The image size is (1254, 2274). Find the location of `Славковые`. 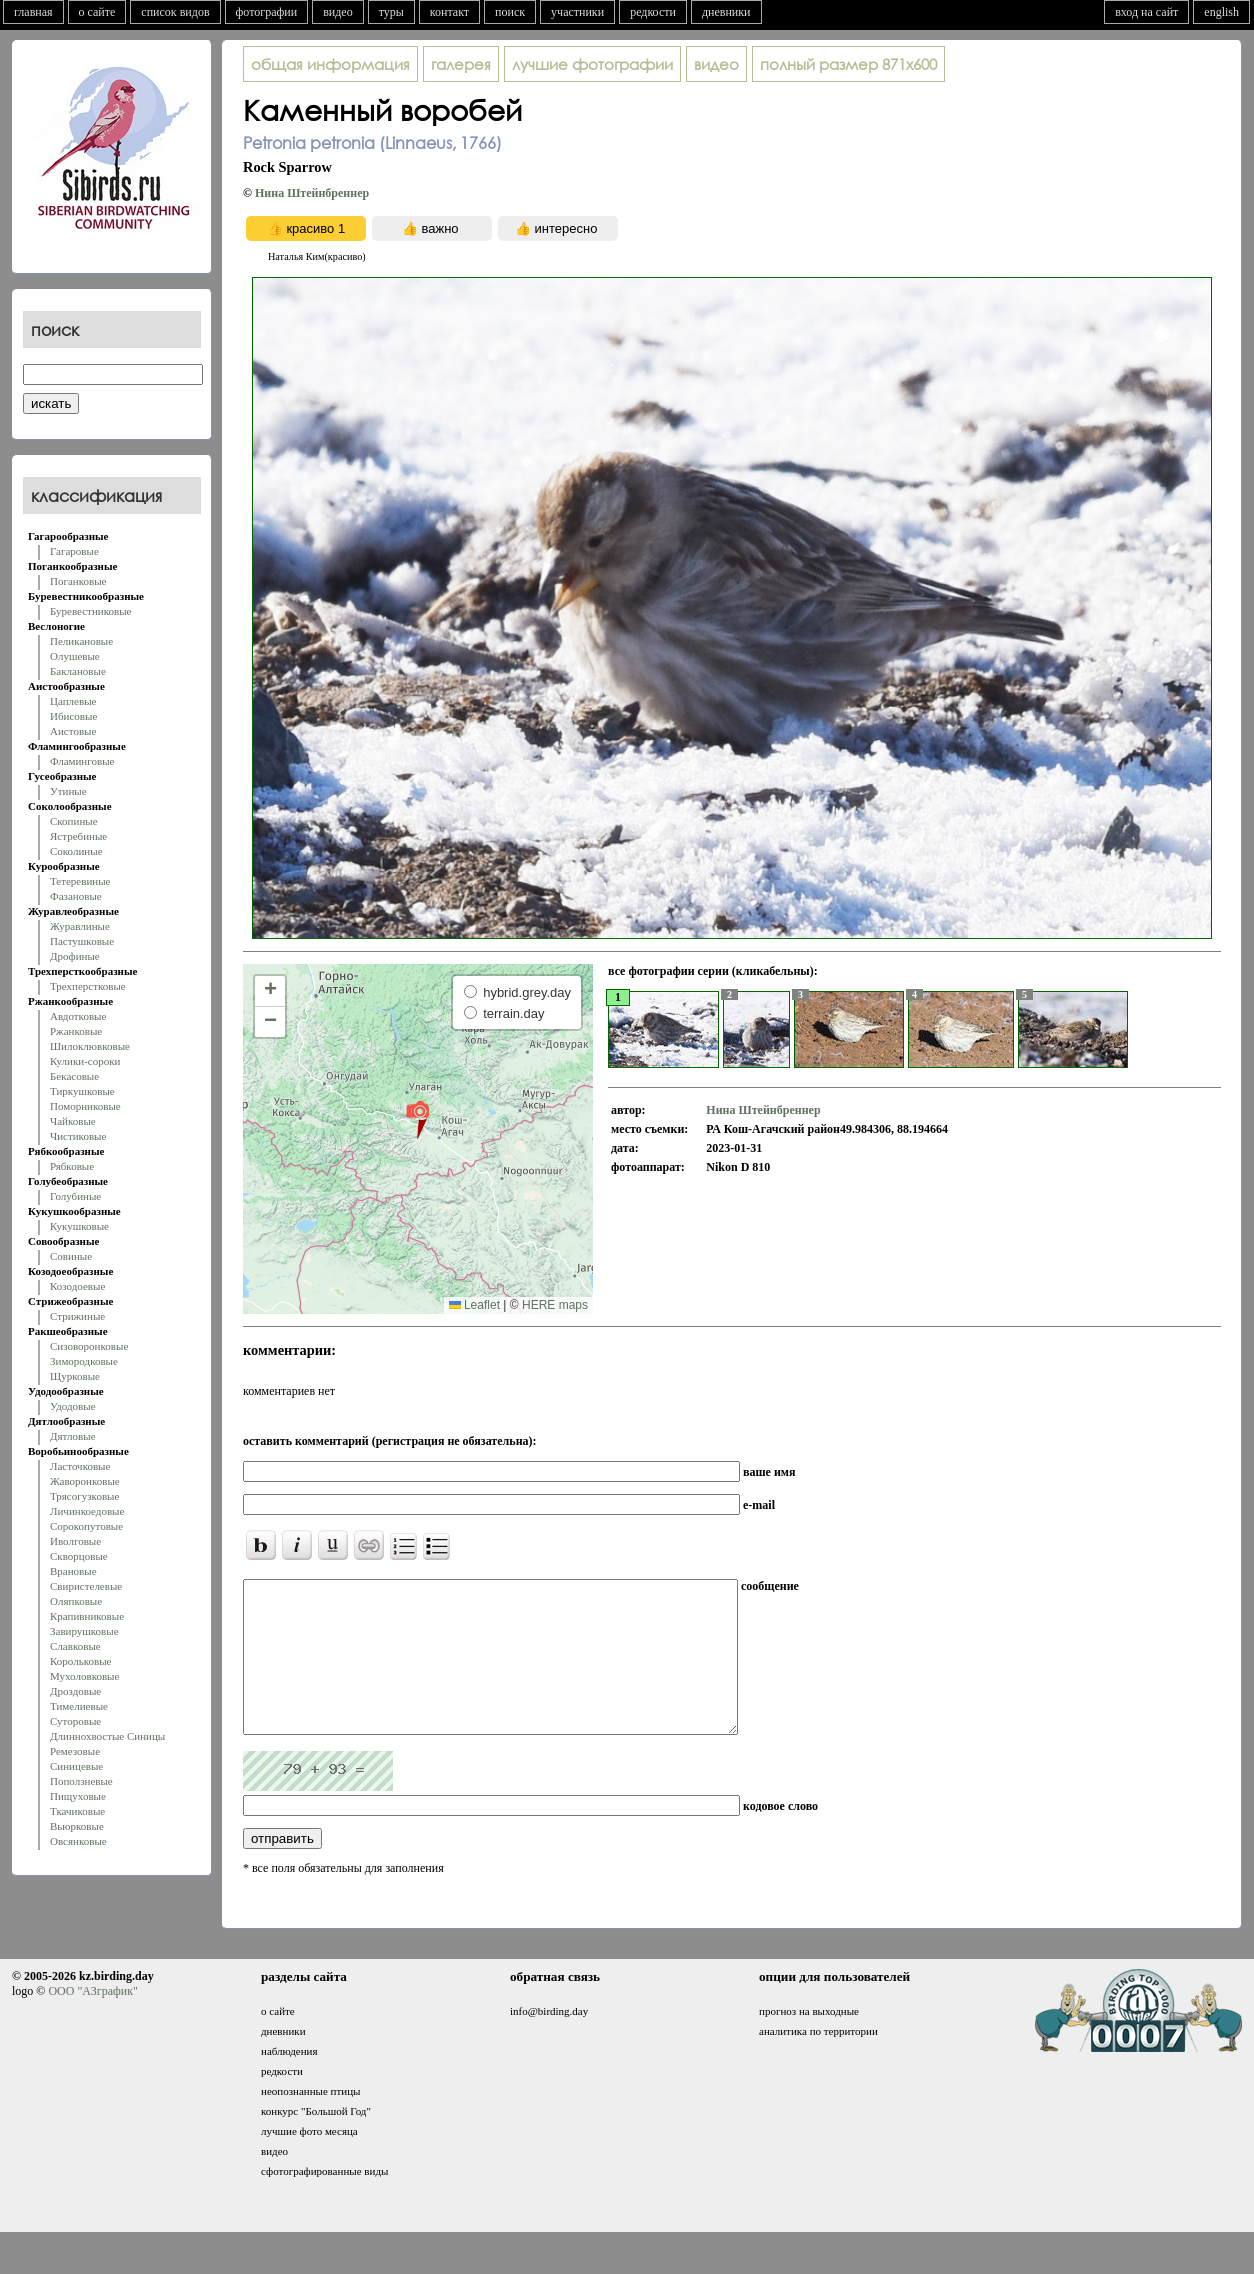

Славковые is located at coordinates (75, 1646).